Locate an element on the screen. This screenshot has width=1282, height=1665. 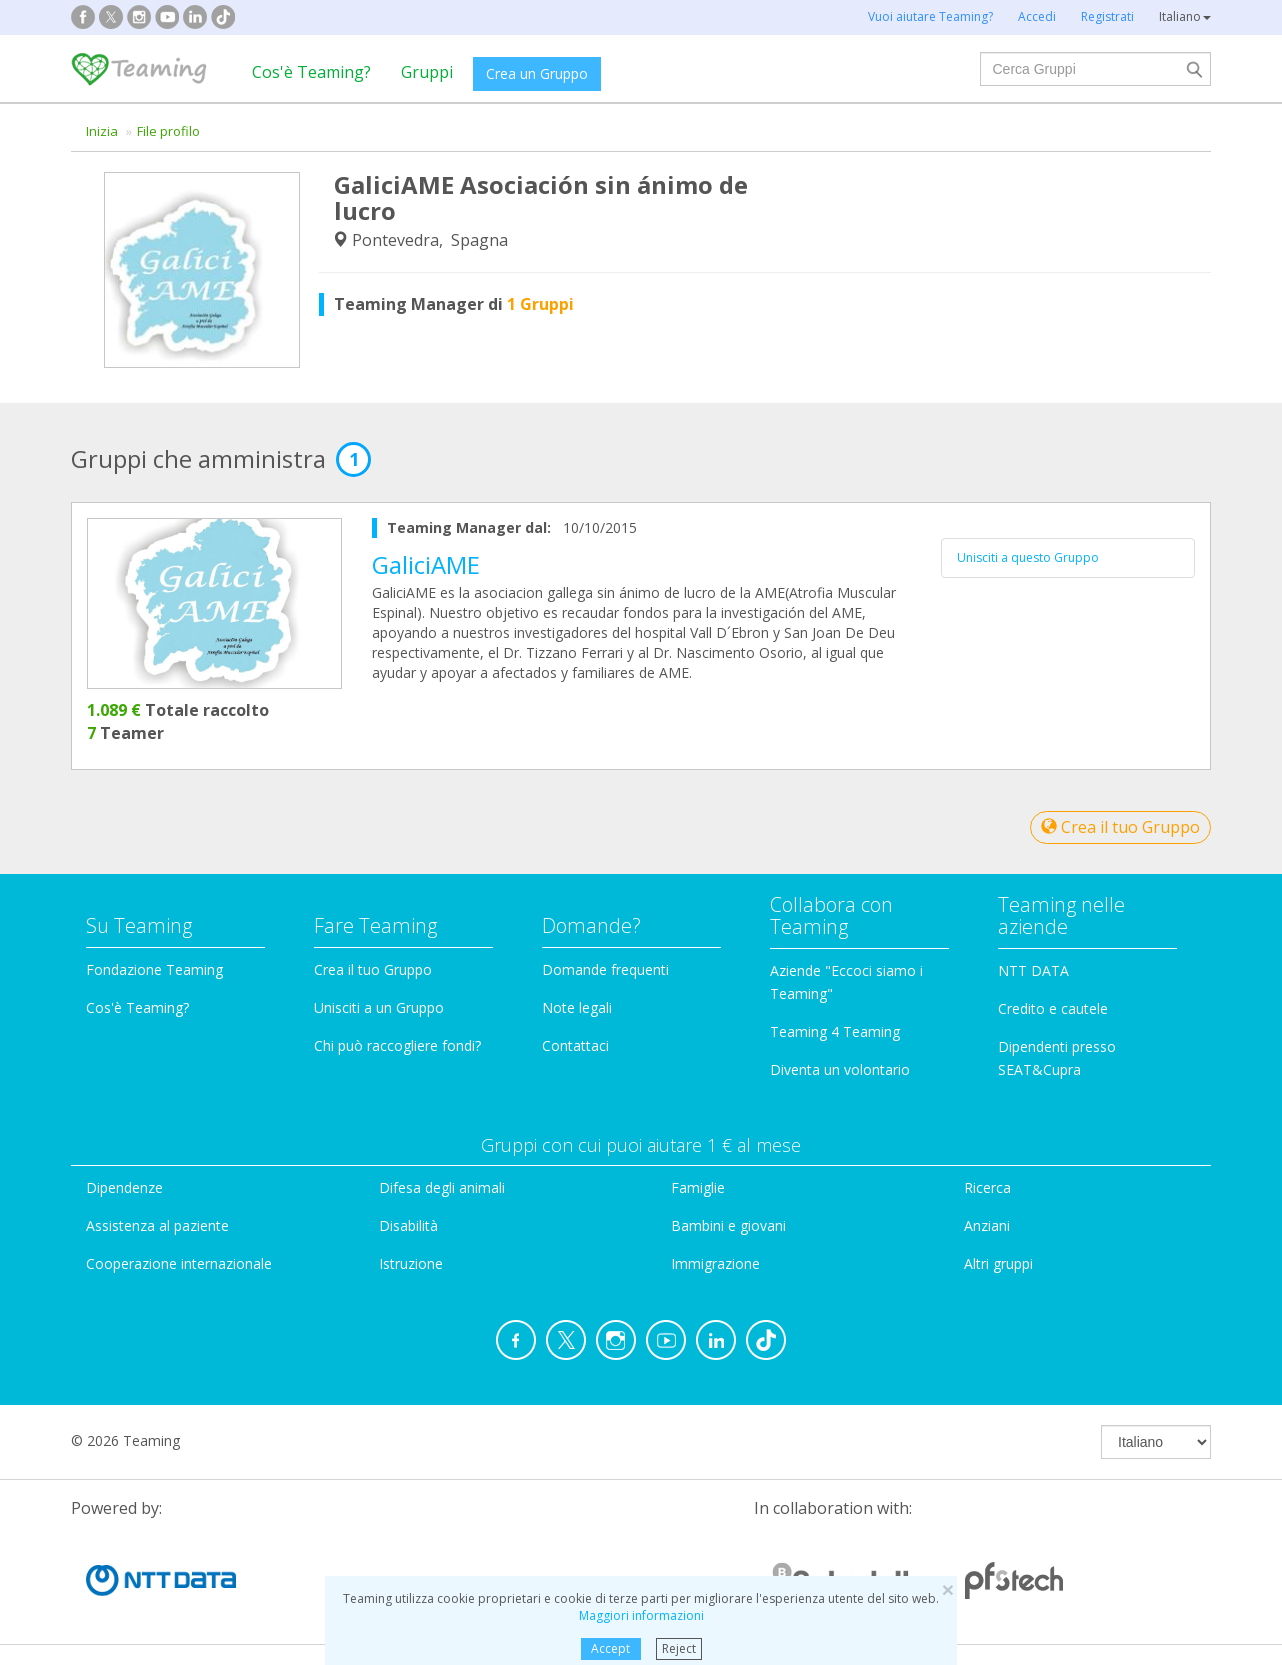
Chi può raccogliere fondi? is located at coordinates (397, 1045).